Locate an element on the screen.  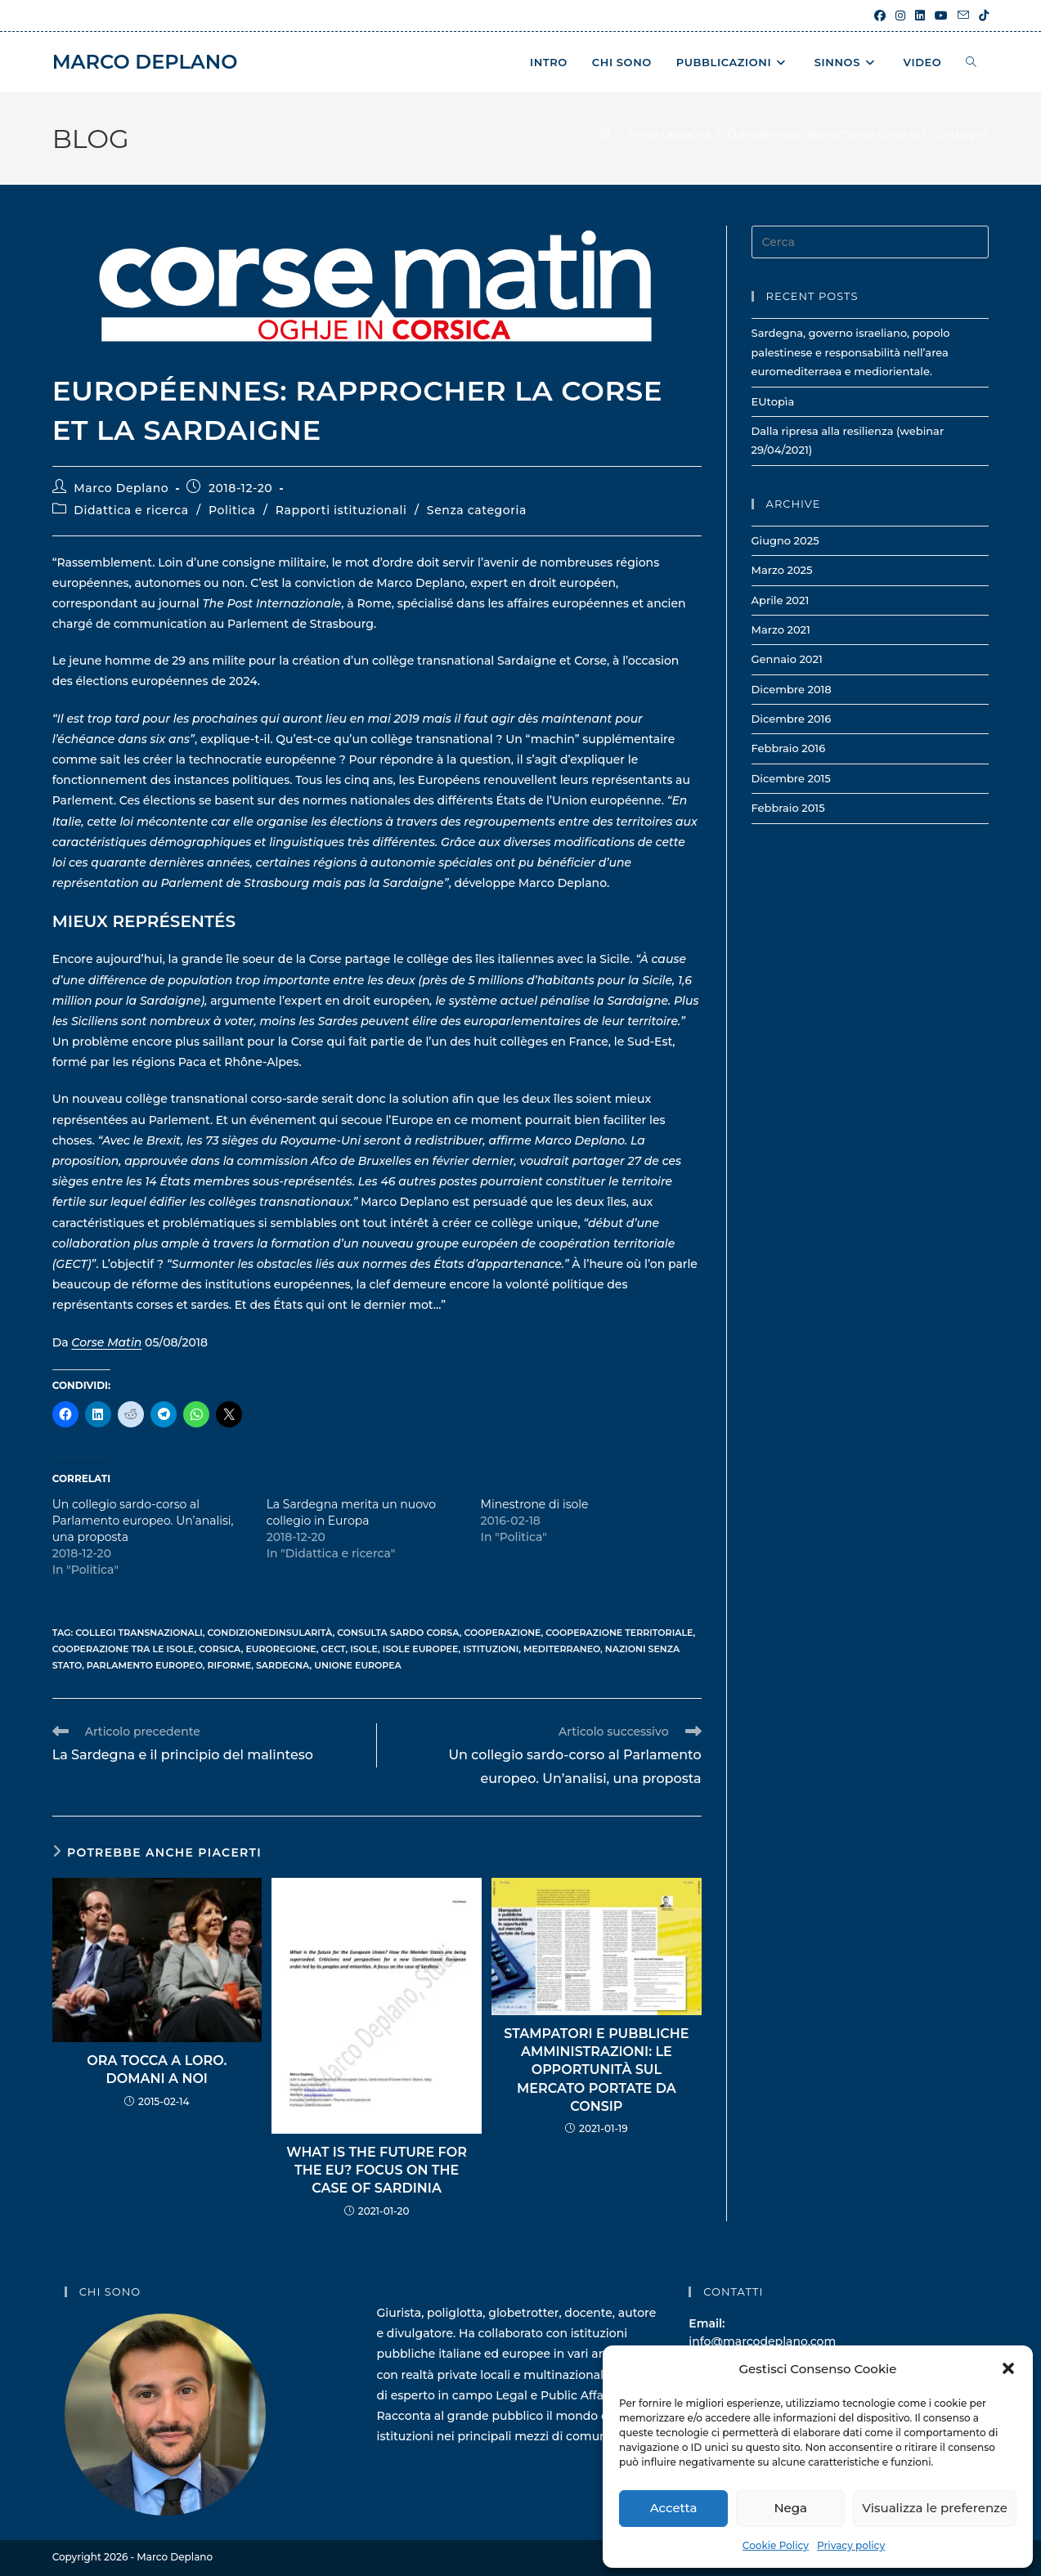
cooperazione is located at coordinates (502, 1632).